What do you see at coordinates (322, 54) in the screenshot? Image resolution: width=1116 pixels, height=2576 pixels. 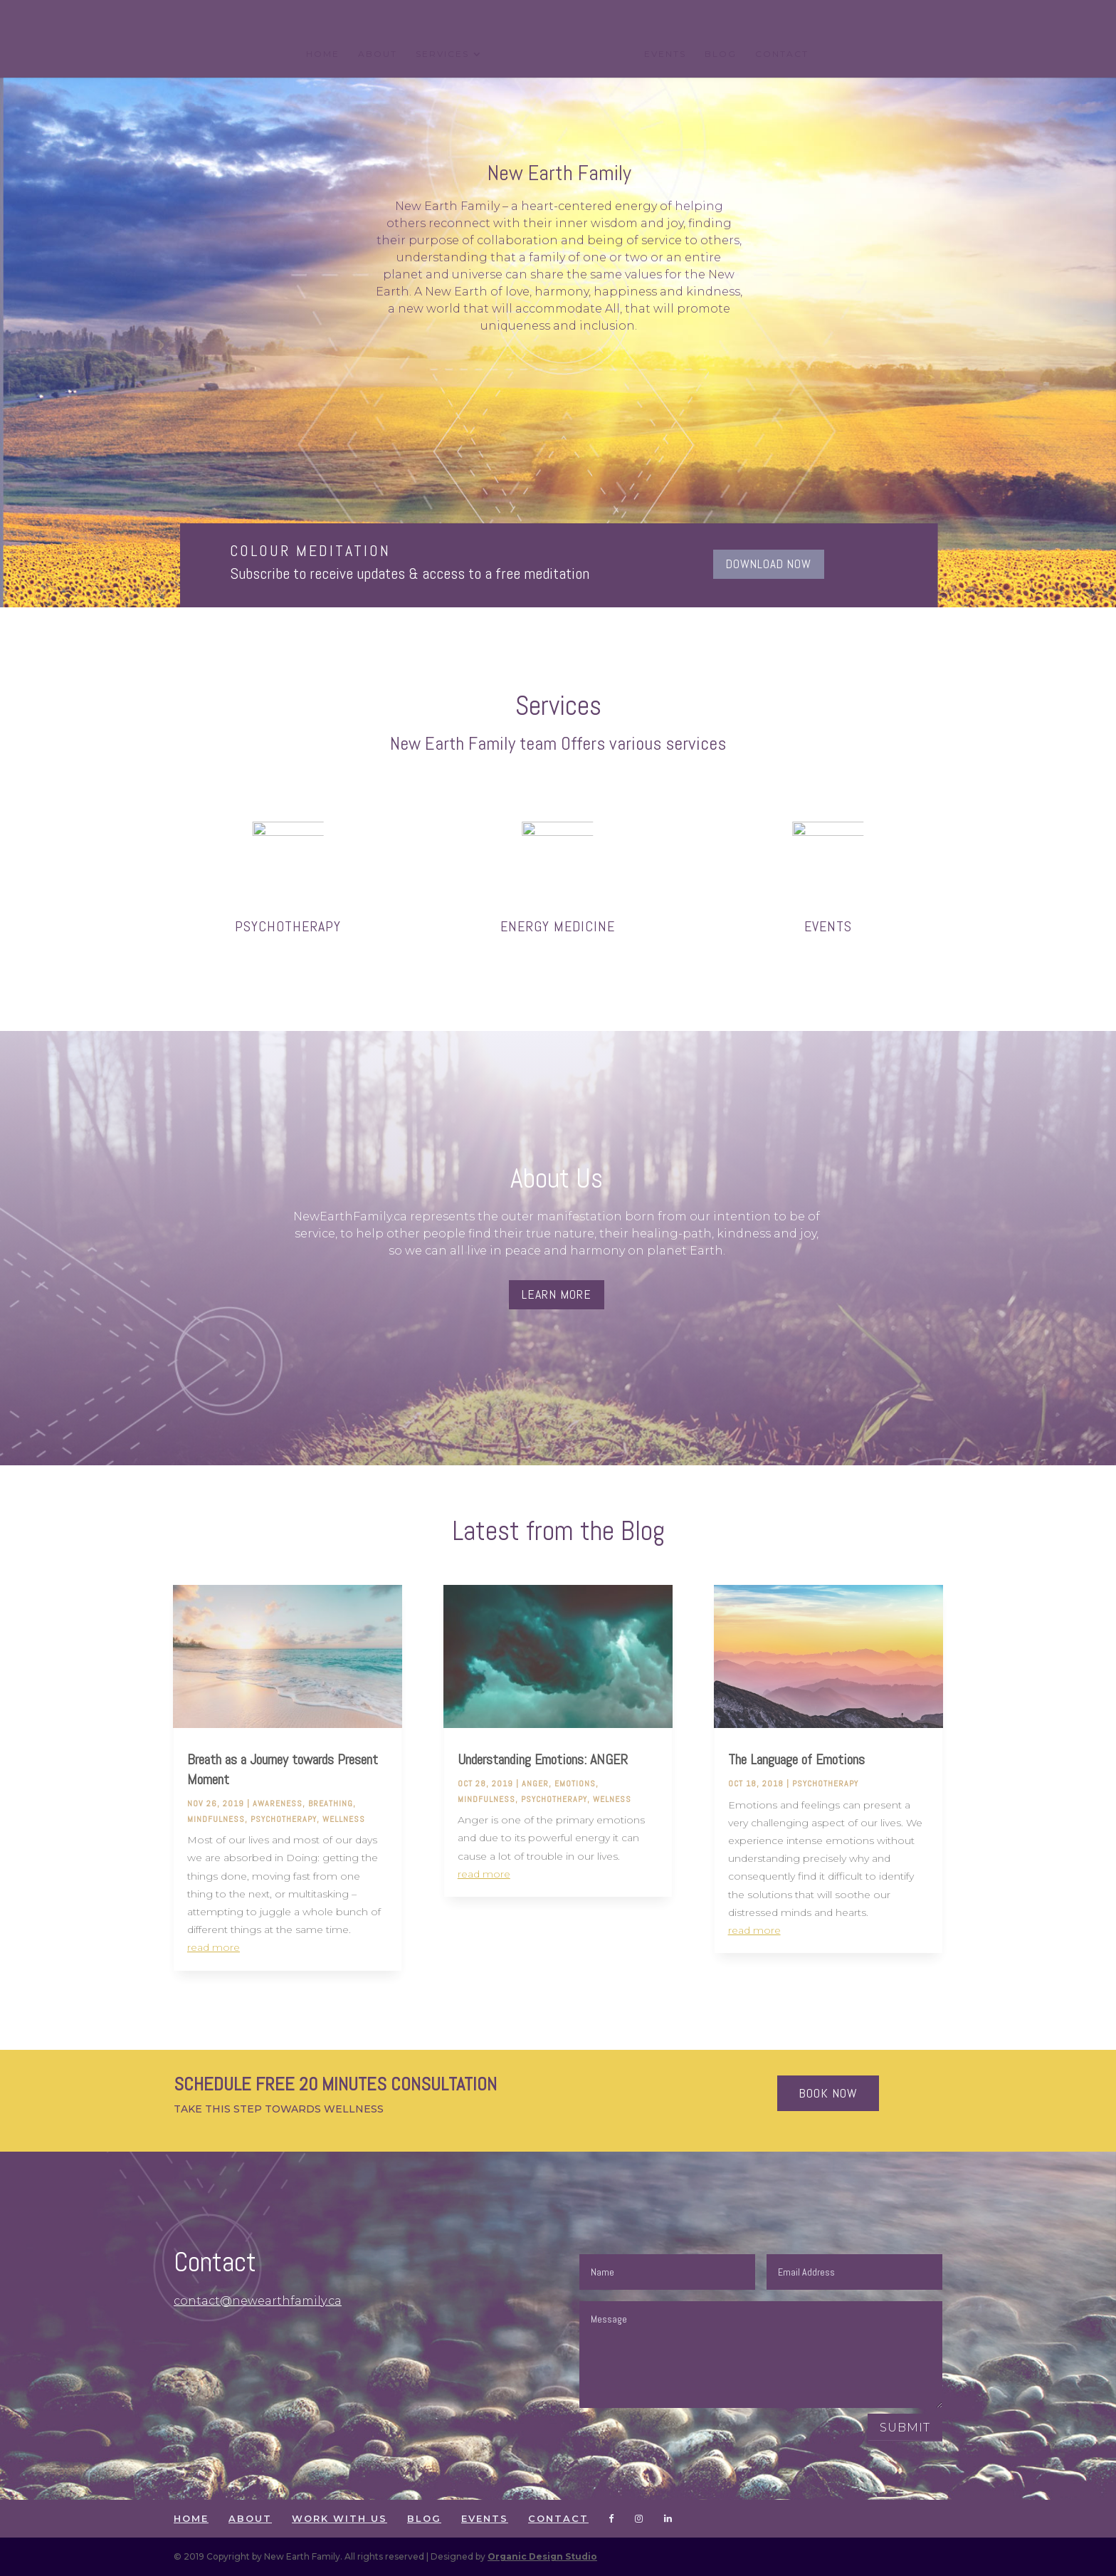 I see `HOME` at bounding box center [322, 54].